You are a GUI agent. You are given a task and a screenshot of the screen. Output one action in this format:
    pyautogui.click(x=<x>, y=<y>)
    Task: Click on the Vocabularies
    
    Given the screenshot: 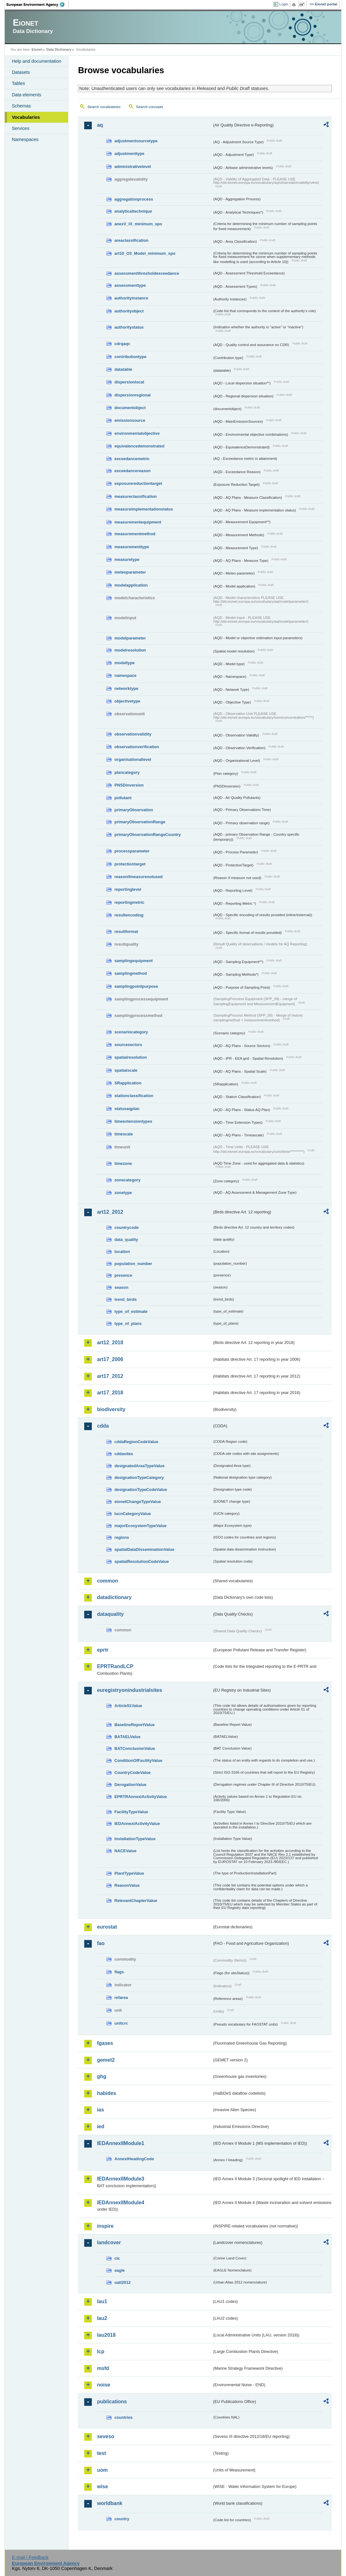 What is the action you would take?
    pyautogui.click(x=26, y=117)
    